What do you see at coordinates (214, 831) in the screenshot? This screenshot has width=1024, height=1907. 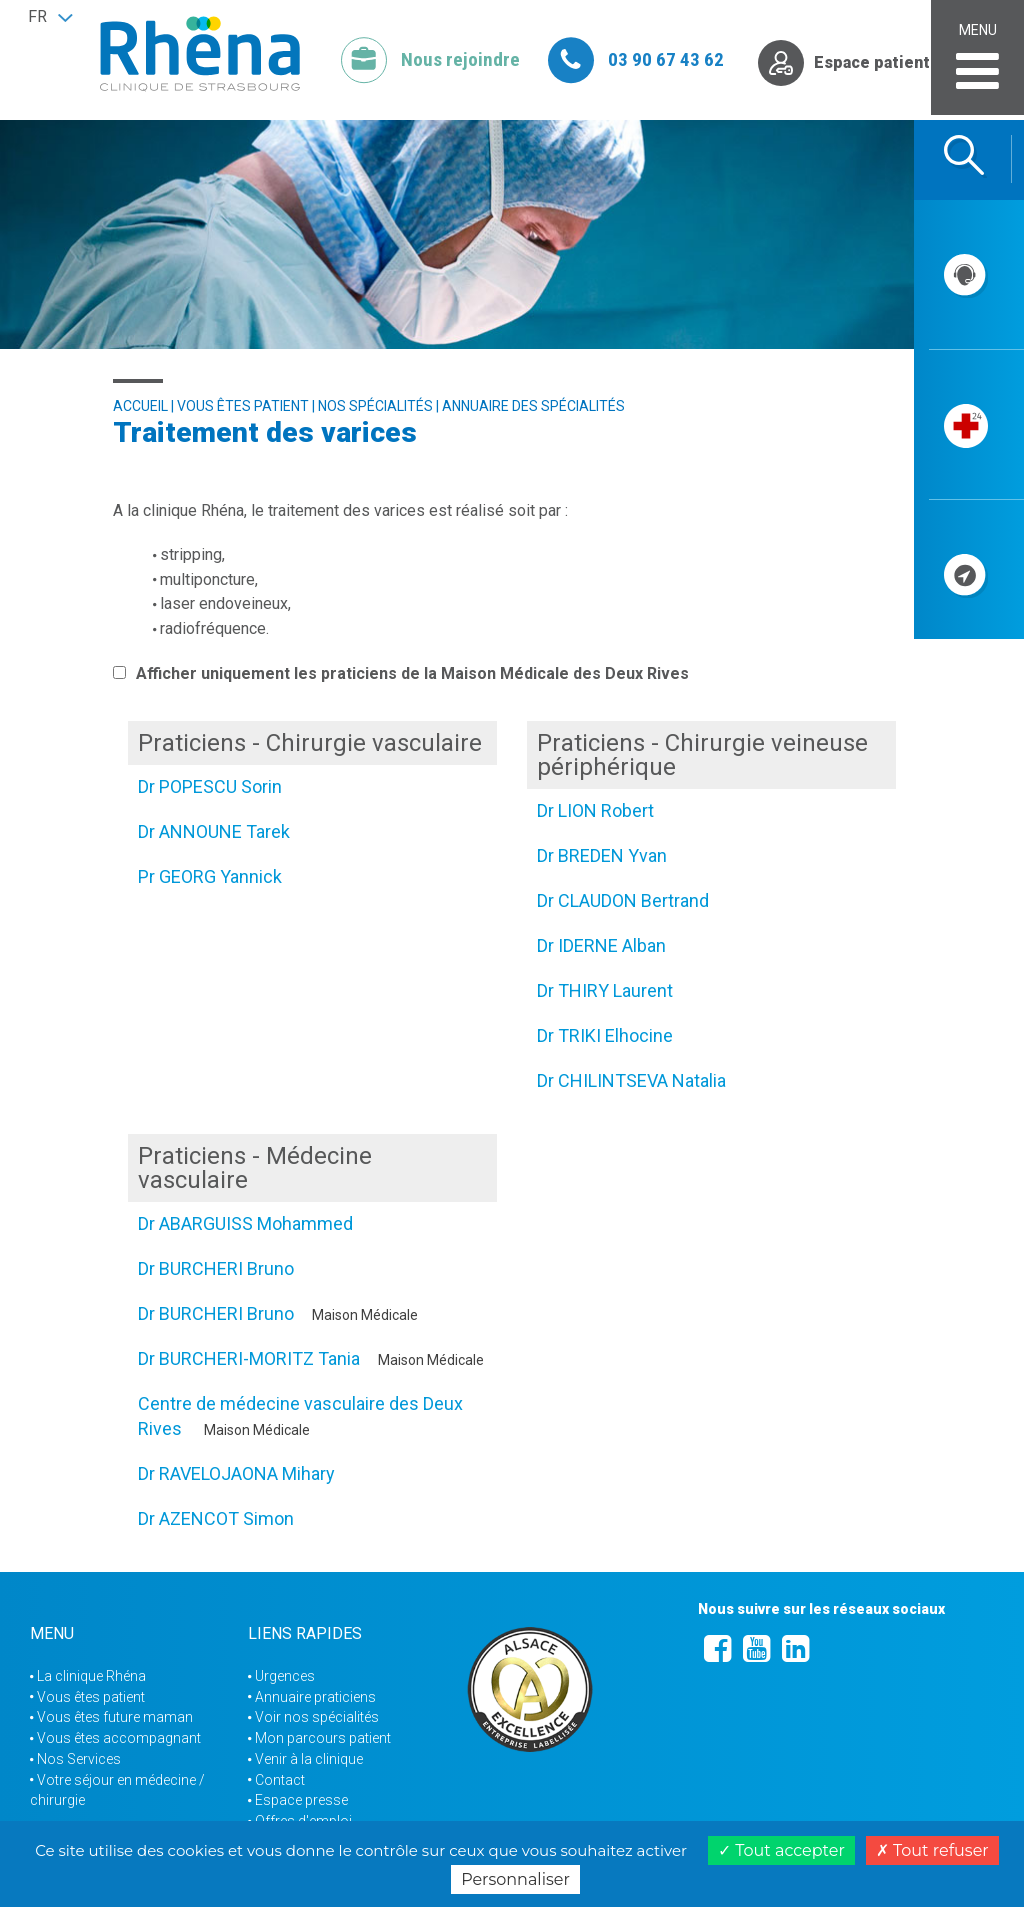 I see `Dr ANNOUNE Tarek` at bounding box center [214, 831].